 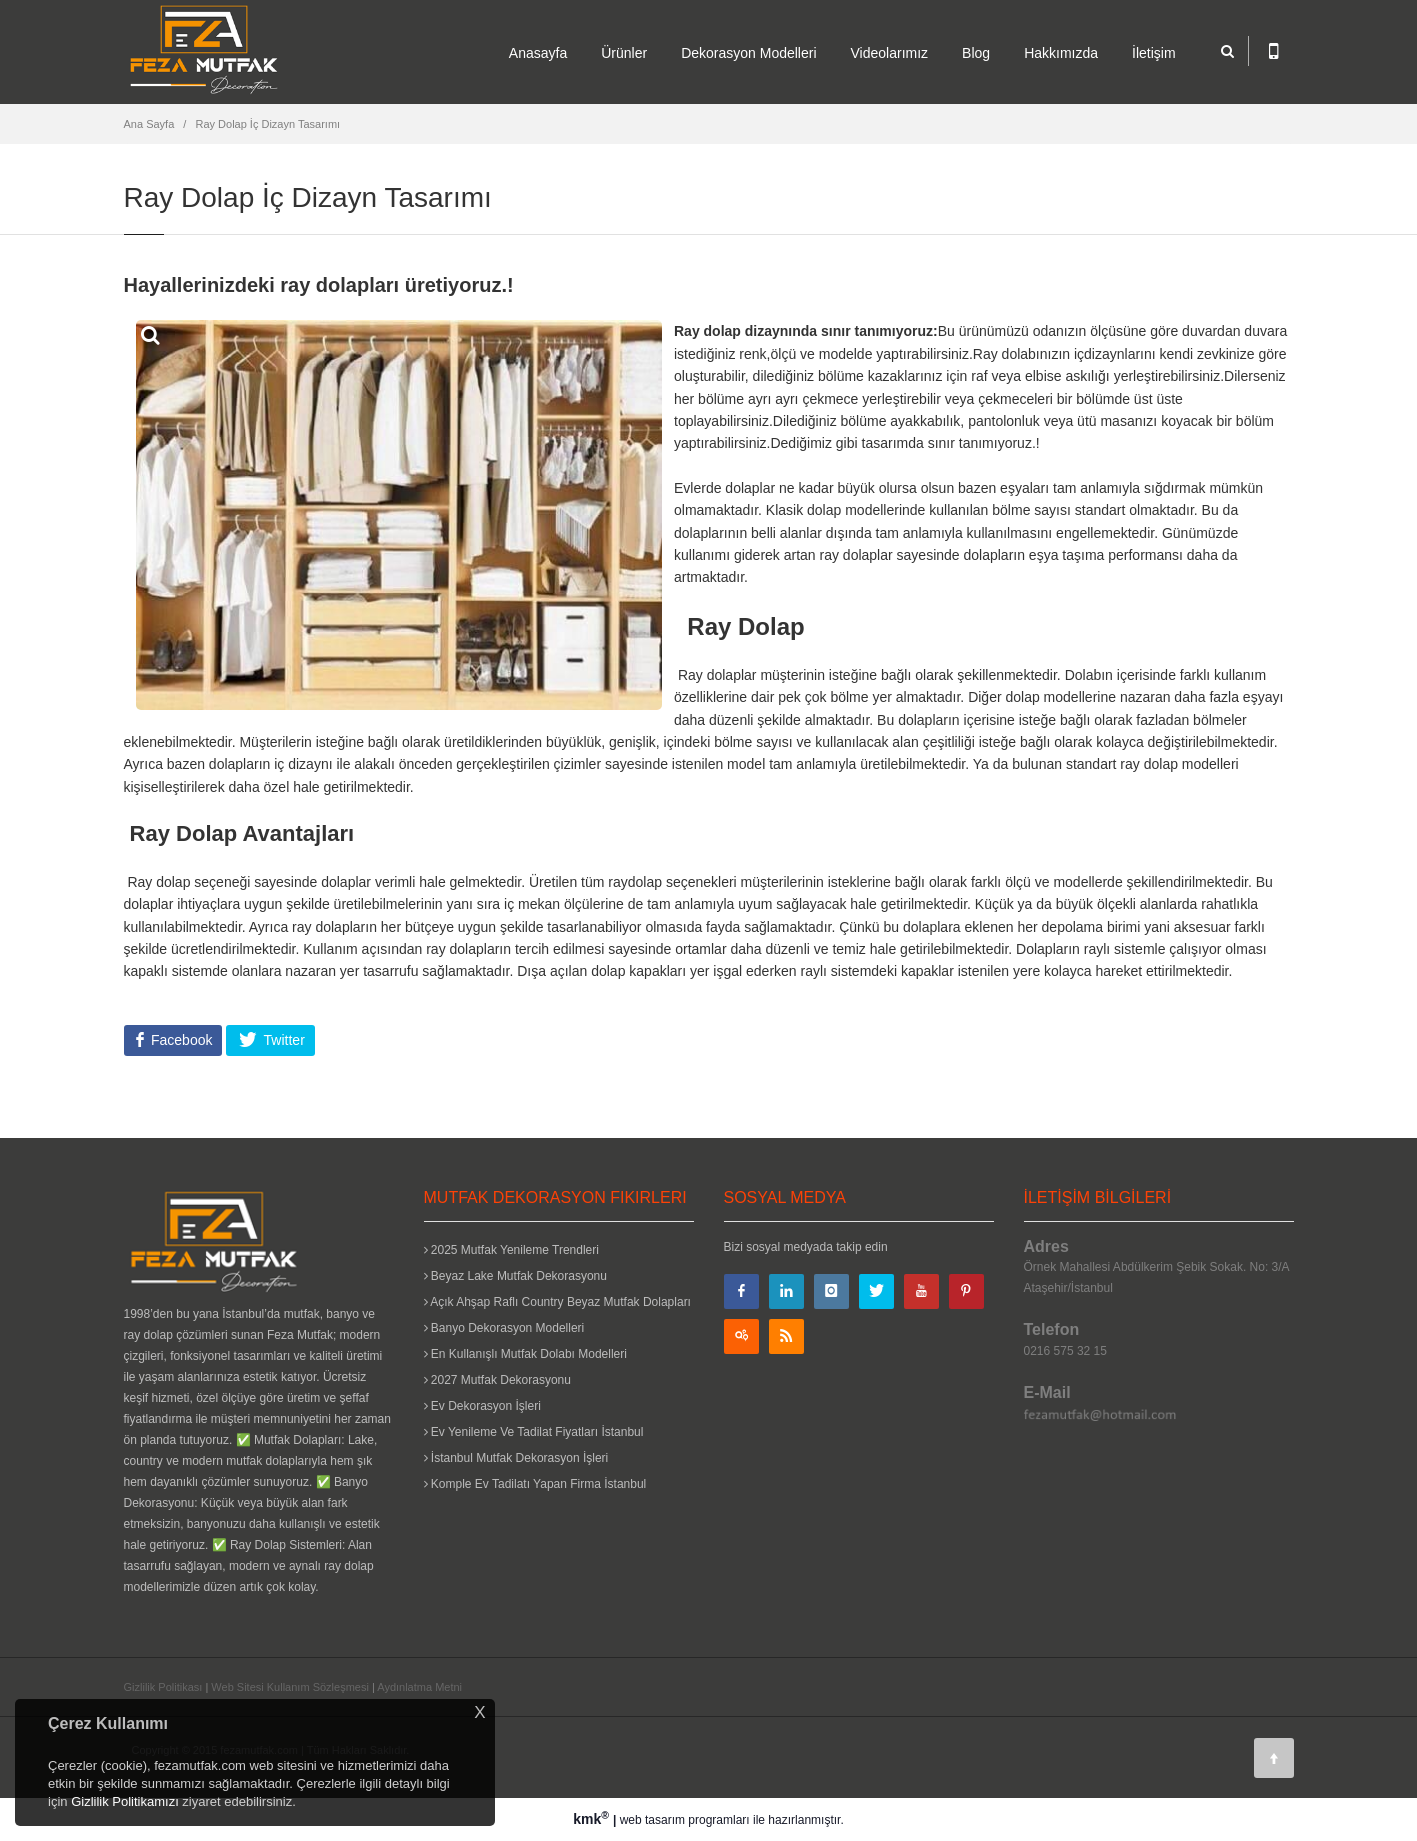 I want to click on Banyo Dekorasyon Modelleri, so click(x=504, y=1328).